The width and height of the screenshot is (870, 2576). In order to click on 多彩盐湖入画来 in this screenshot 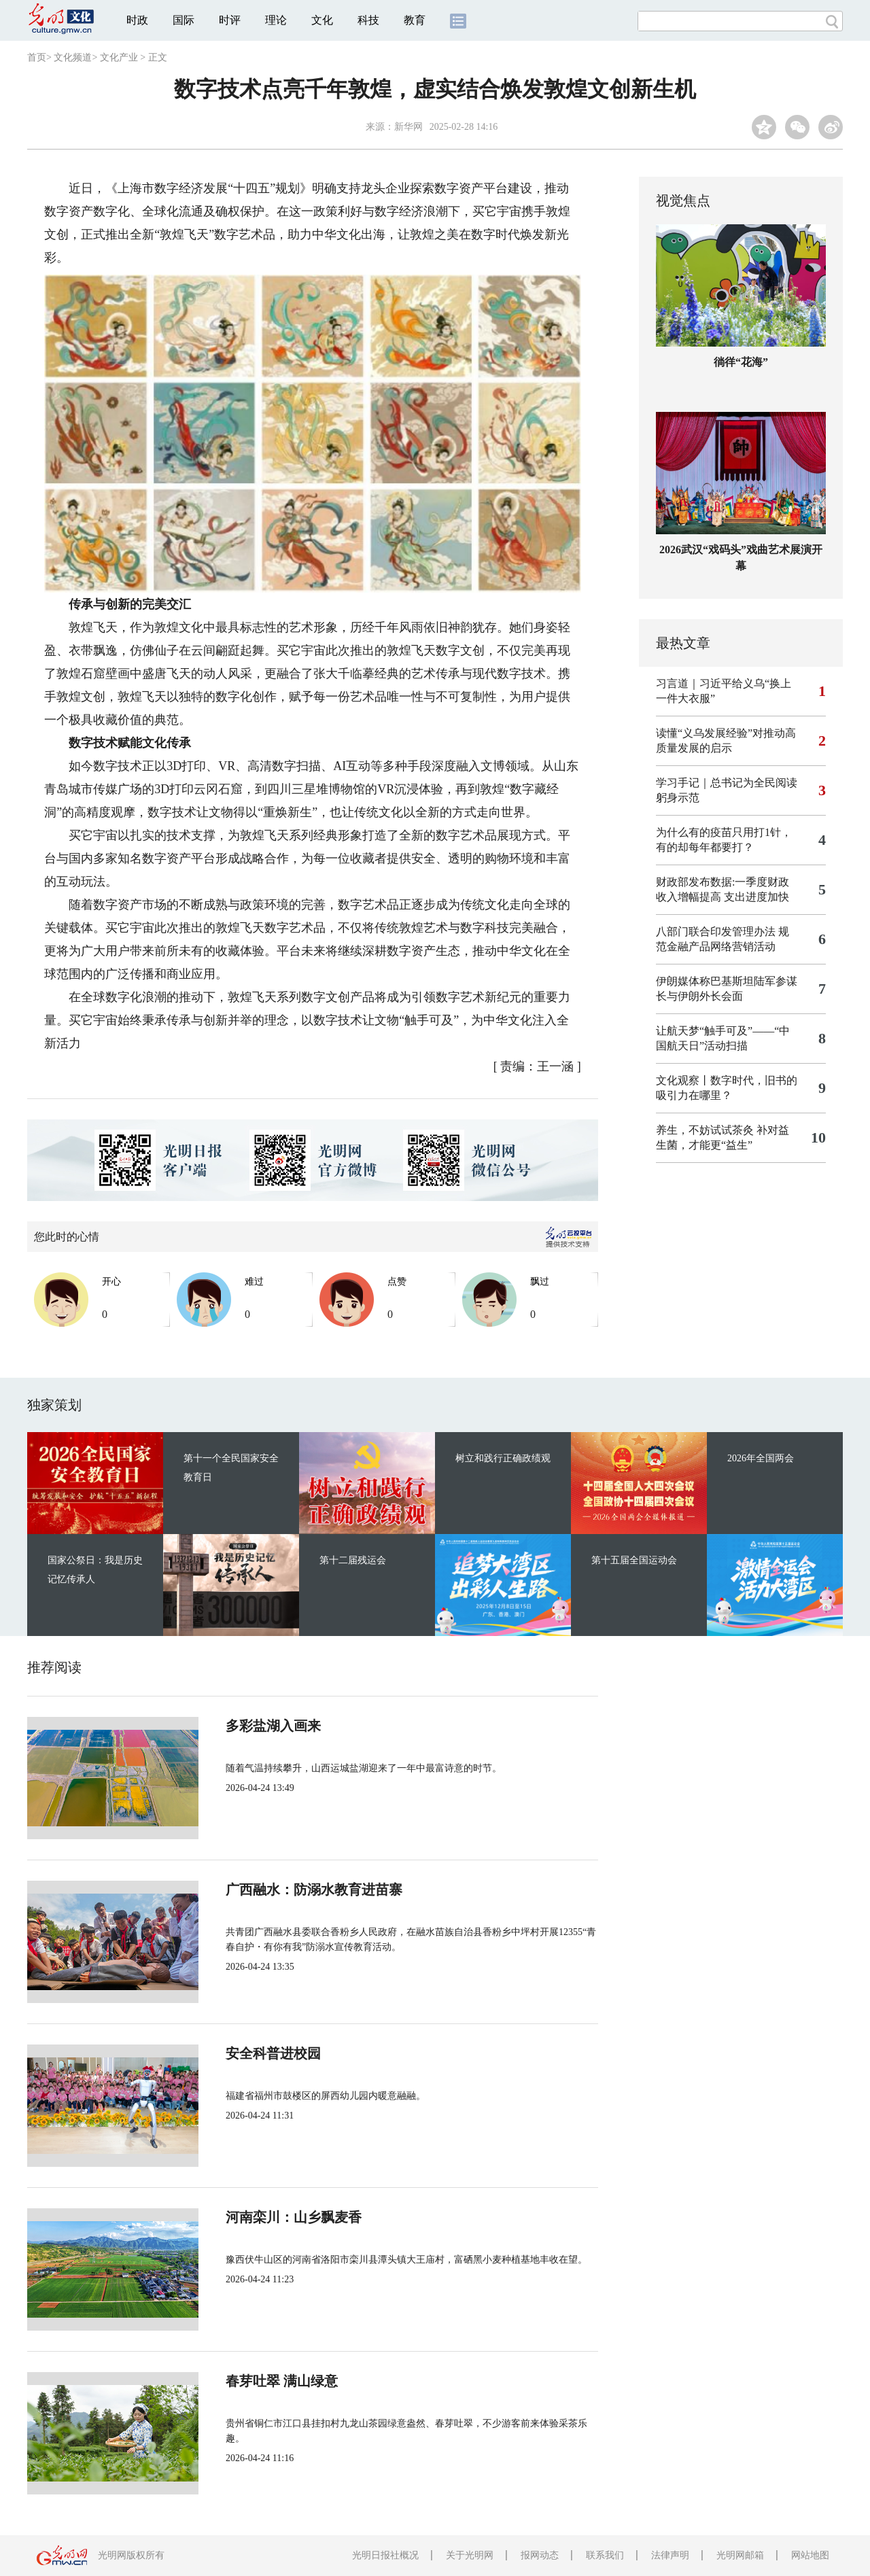, I will do `click(273, 1725)`.